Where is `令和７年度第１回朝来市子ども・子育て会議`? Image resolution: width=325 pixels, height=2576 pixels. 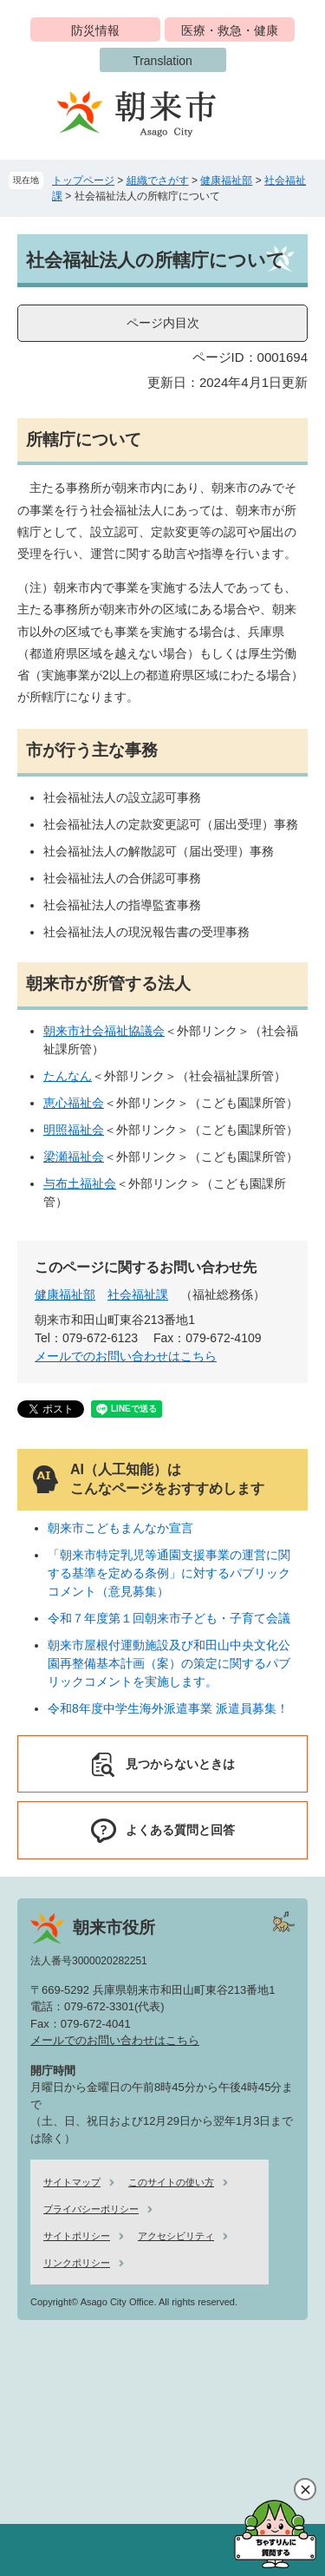
令和７年度第１回朝来市子ども・子育て会議 is located at coordinates (169, 1618).